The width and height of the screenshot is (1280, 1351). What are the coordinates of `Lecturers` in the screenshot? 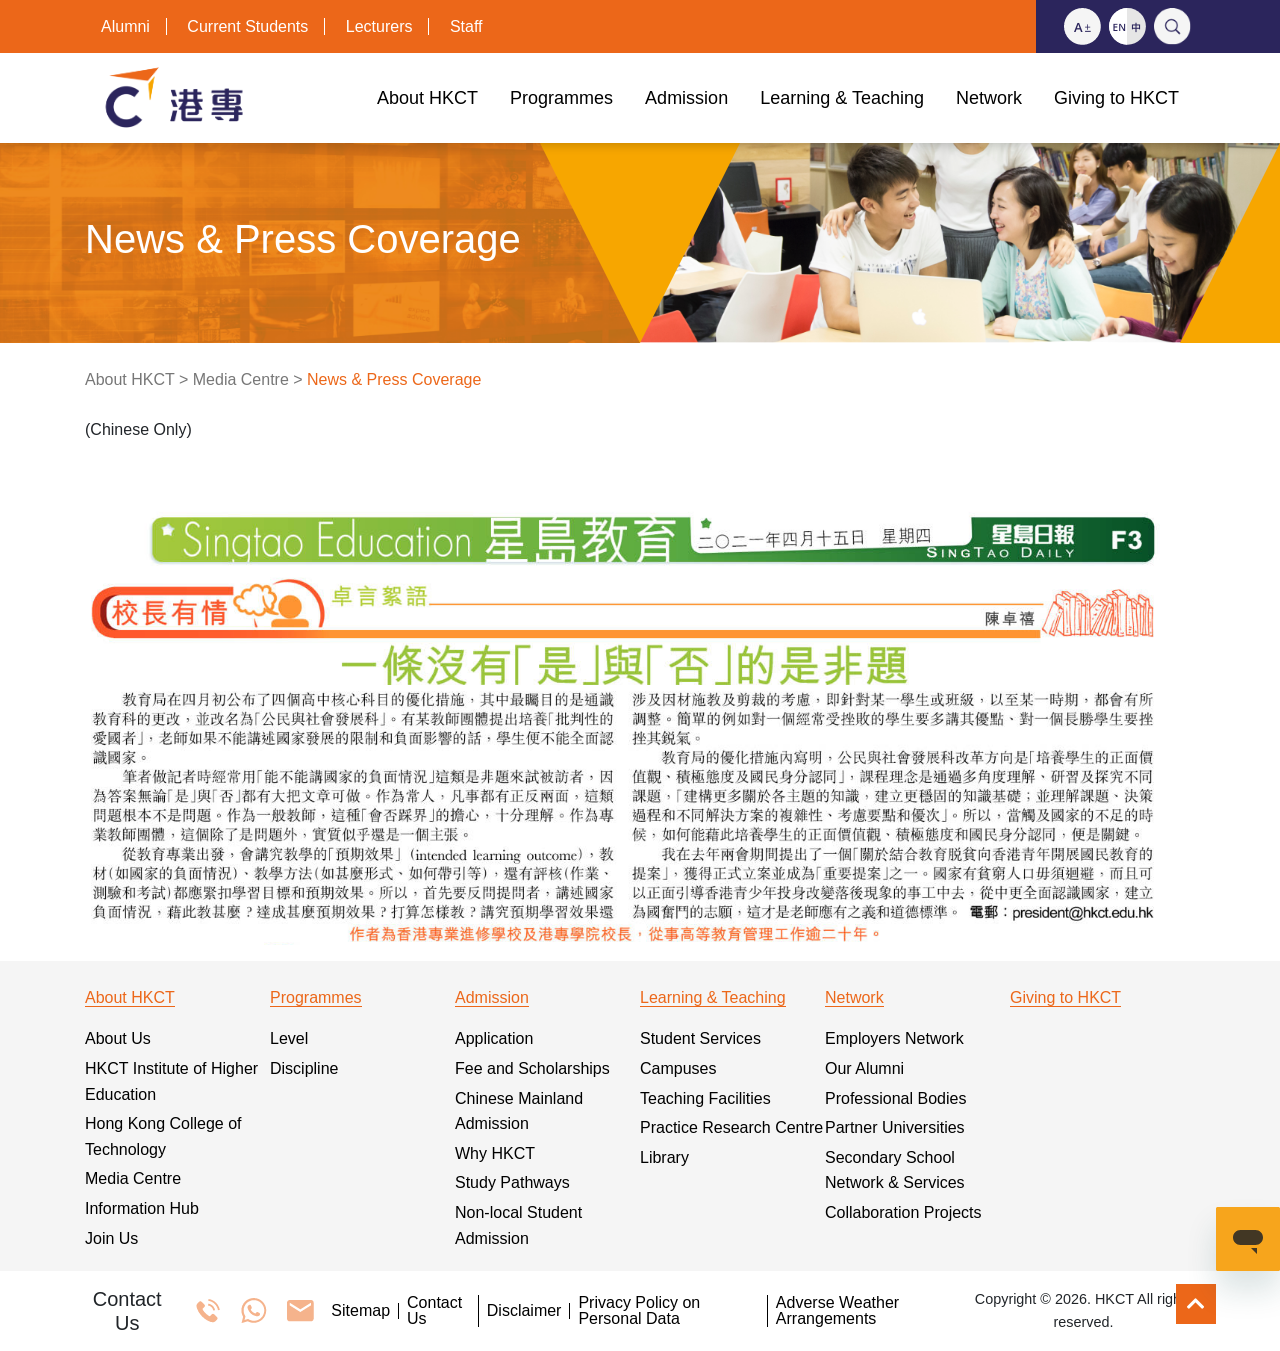 It's located at (379, 26).